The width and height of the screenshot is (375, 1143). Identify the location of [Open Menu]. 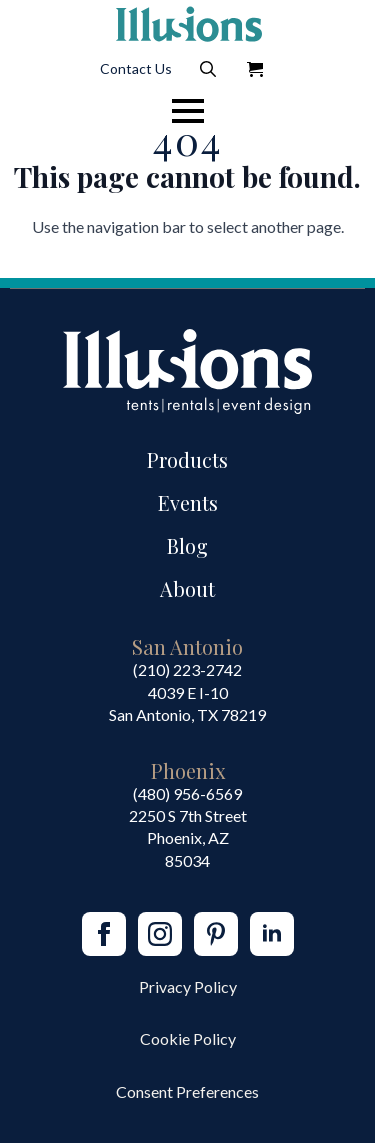
(188, 111).